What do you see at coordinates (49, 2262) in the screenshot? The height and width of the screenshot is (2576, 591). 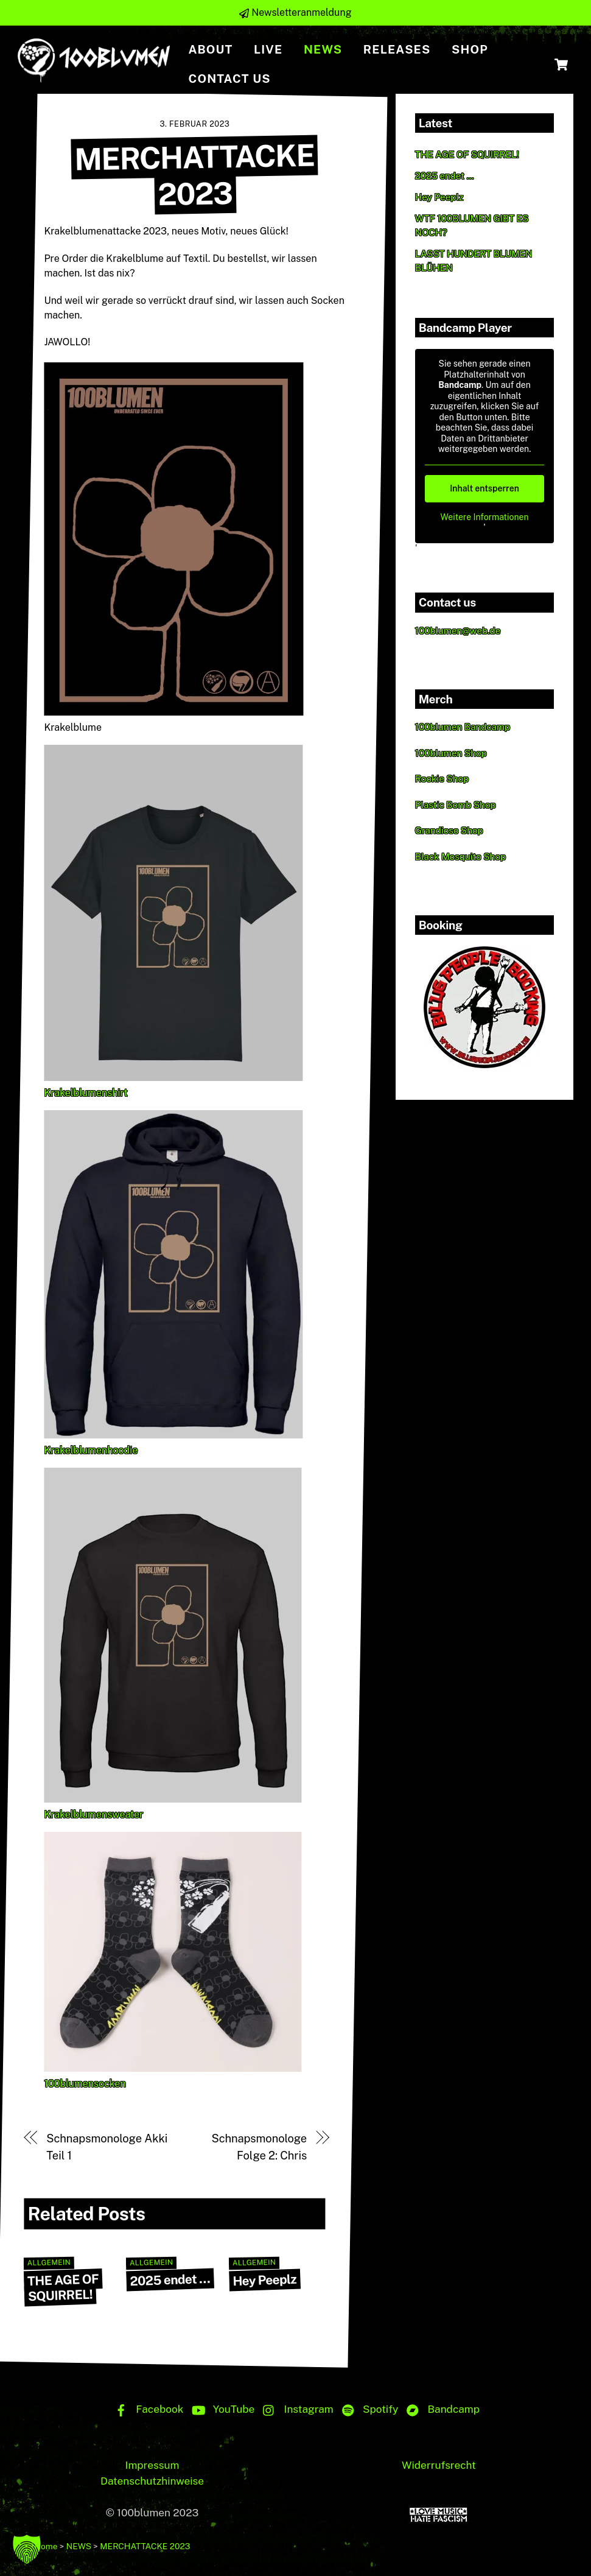 I see `Allgemein` at bounding box center [49, 2262].